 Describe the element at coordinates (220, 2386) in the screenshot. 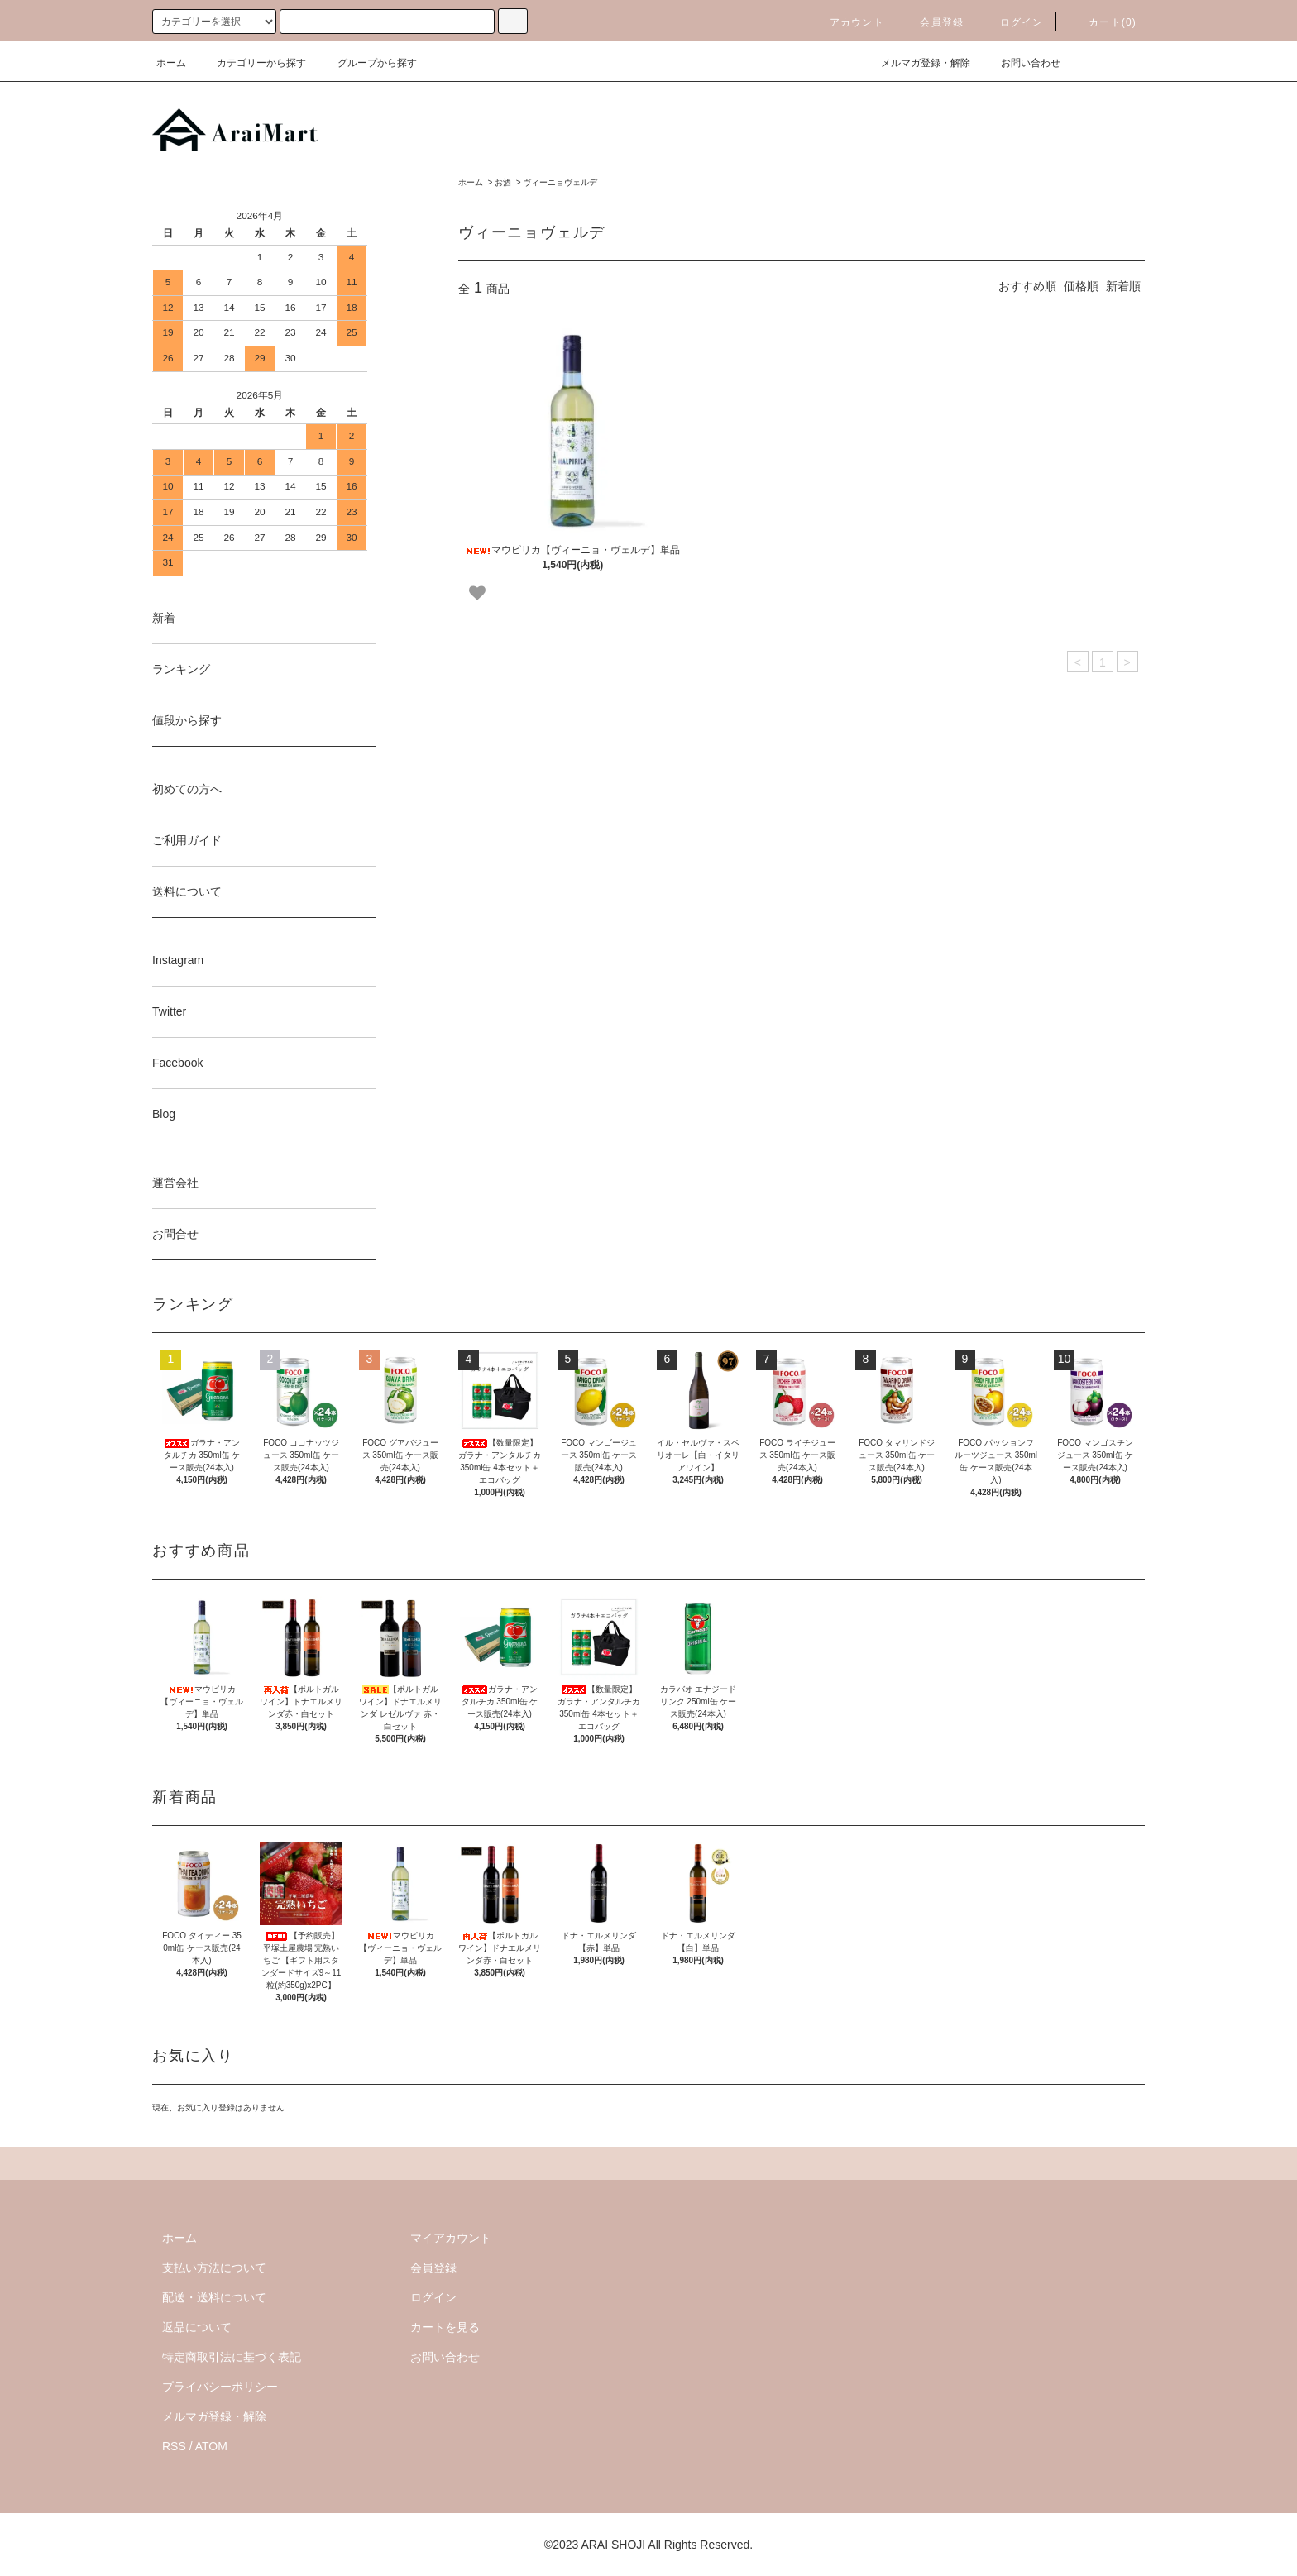

I see `プライバシーポリシー` at that location.